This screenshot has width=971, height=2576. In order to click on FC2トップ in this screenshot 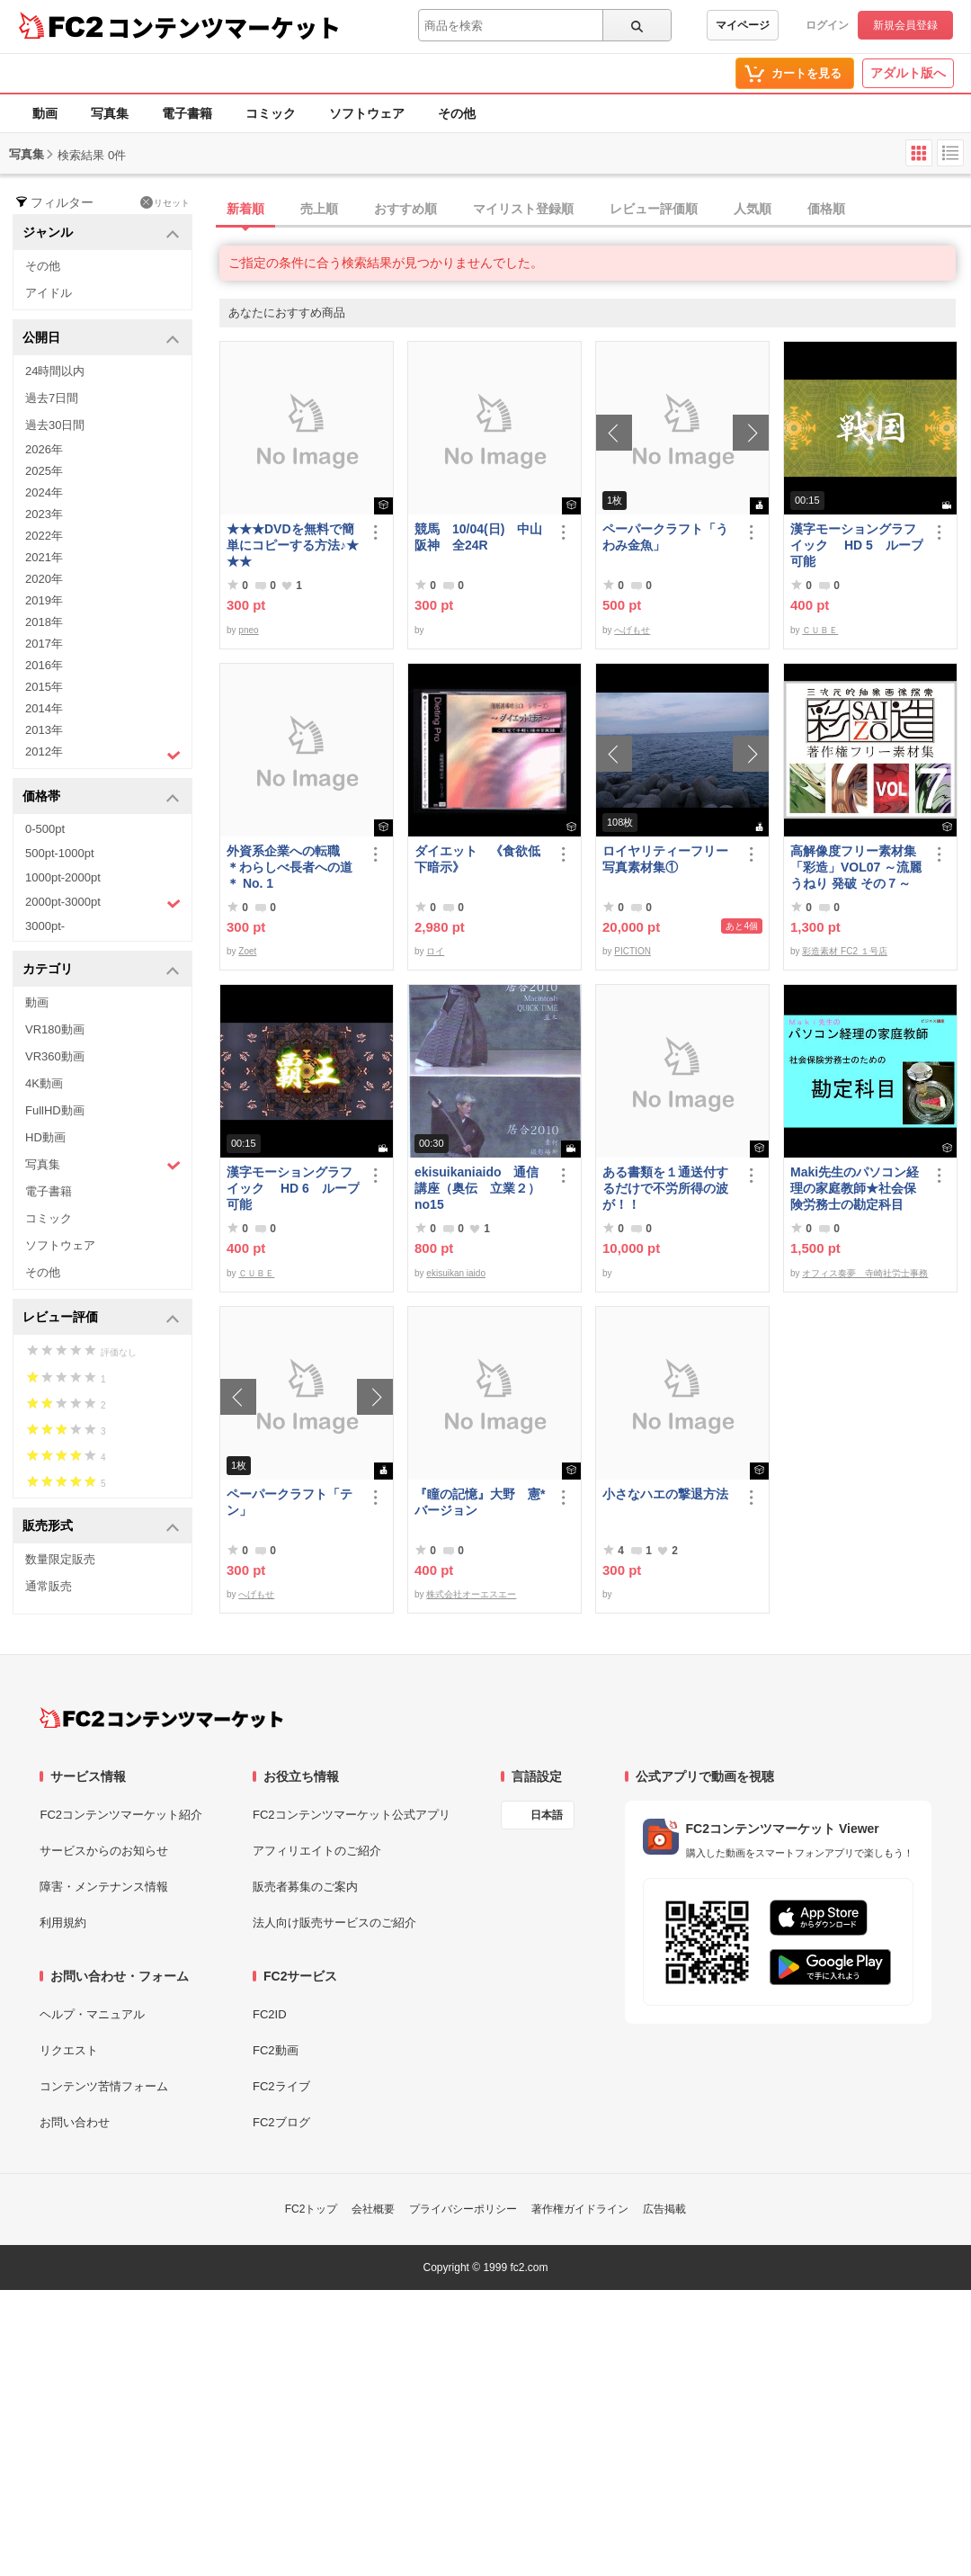, I will do `click(311, 2209)`.